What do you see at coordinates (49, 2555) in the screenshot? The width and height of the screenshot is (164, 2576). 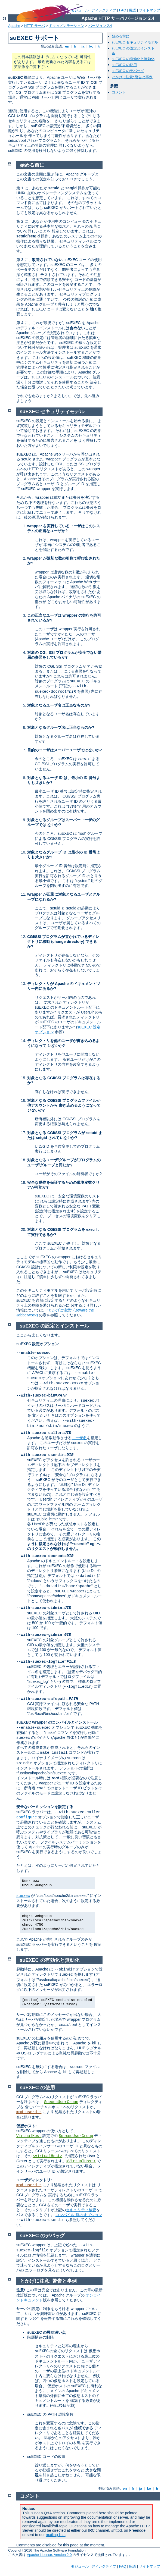 I see `Apache License, Version 2.0` at bounding box center [49, 2555].